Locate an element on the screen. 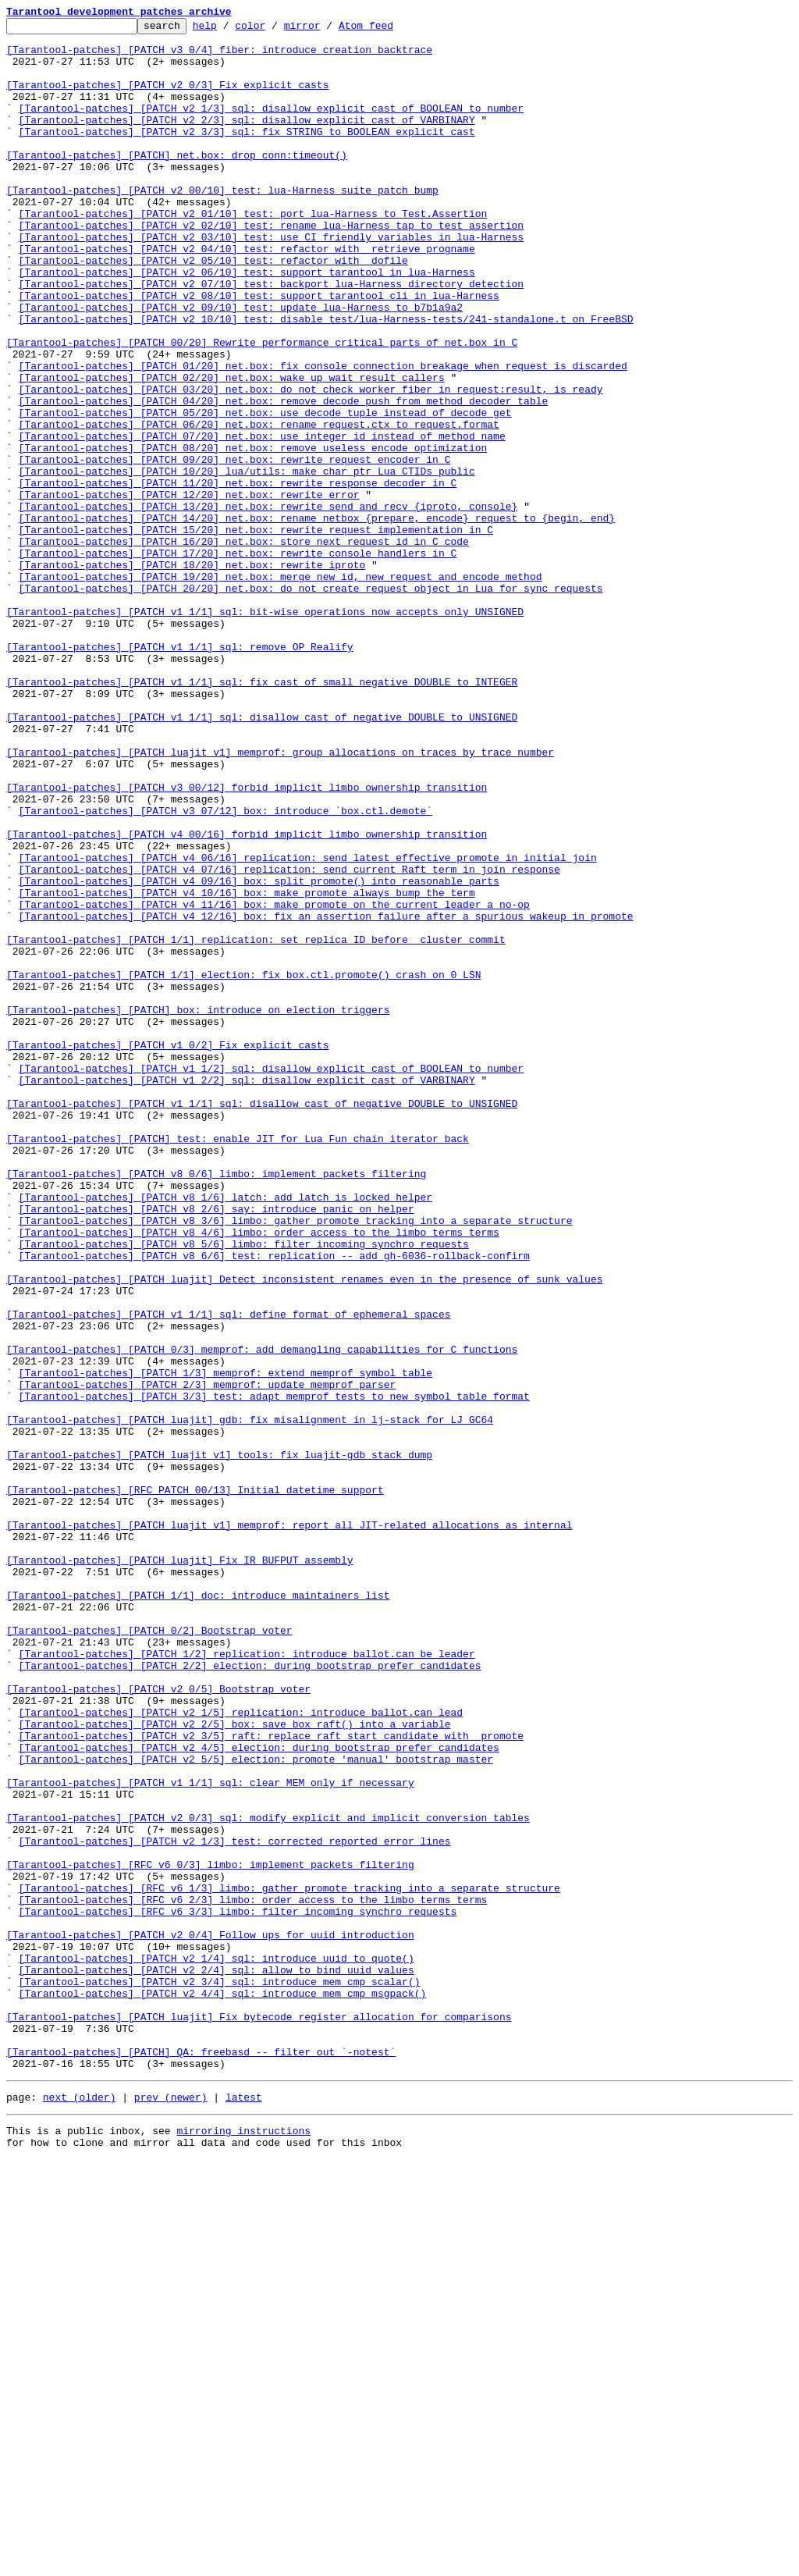 The height and width of the screenshot is (2576, 799). [Tarantool-patches] [PATCH v3 0/4] fiber: introduce creation backtrace is located at coordinates (219, 56).